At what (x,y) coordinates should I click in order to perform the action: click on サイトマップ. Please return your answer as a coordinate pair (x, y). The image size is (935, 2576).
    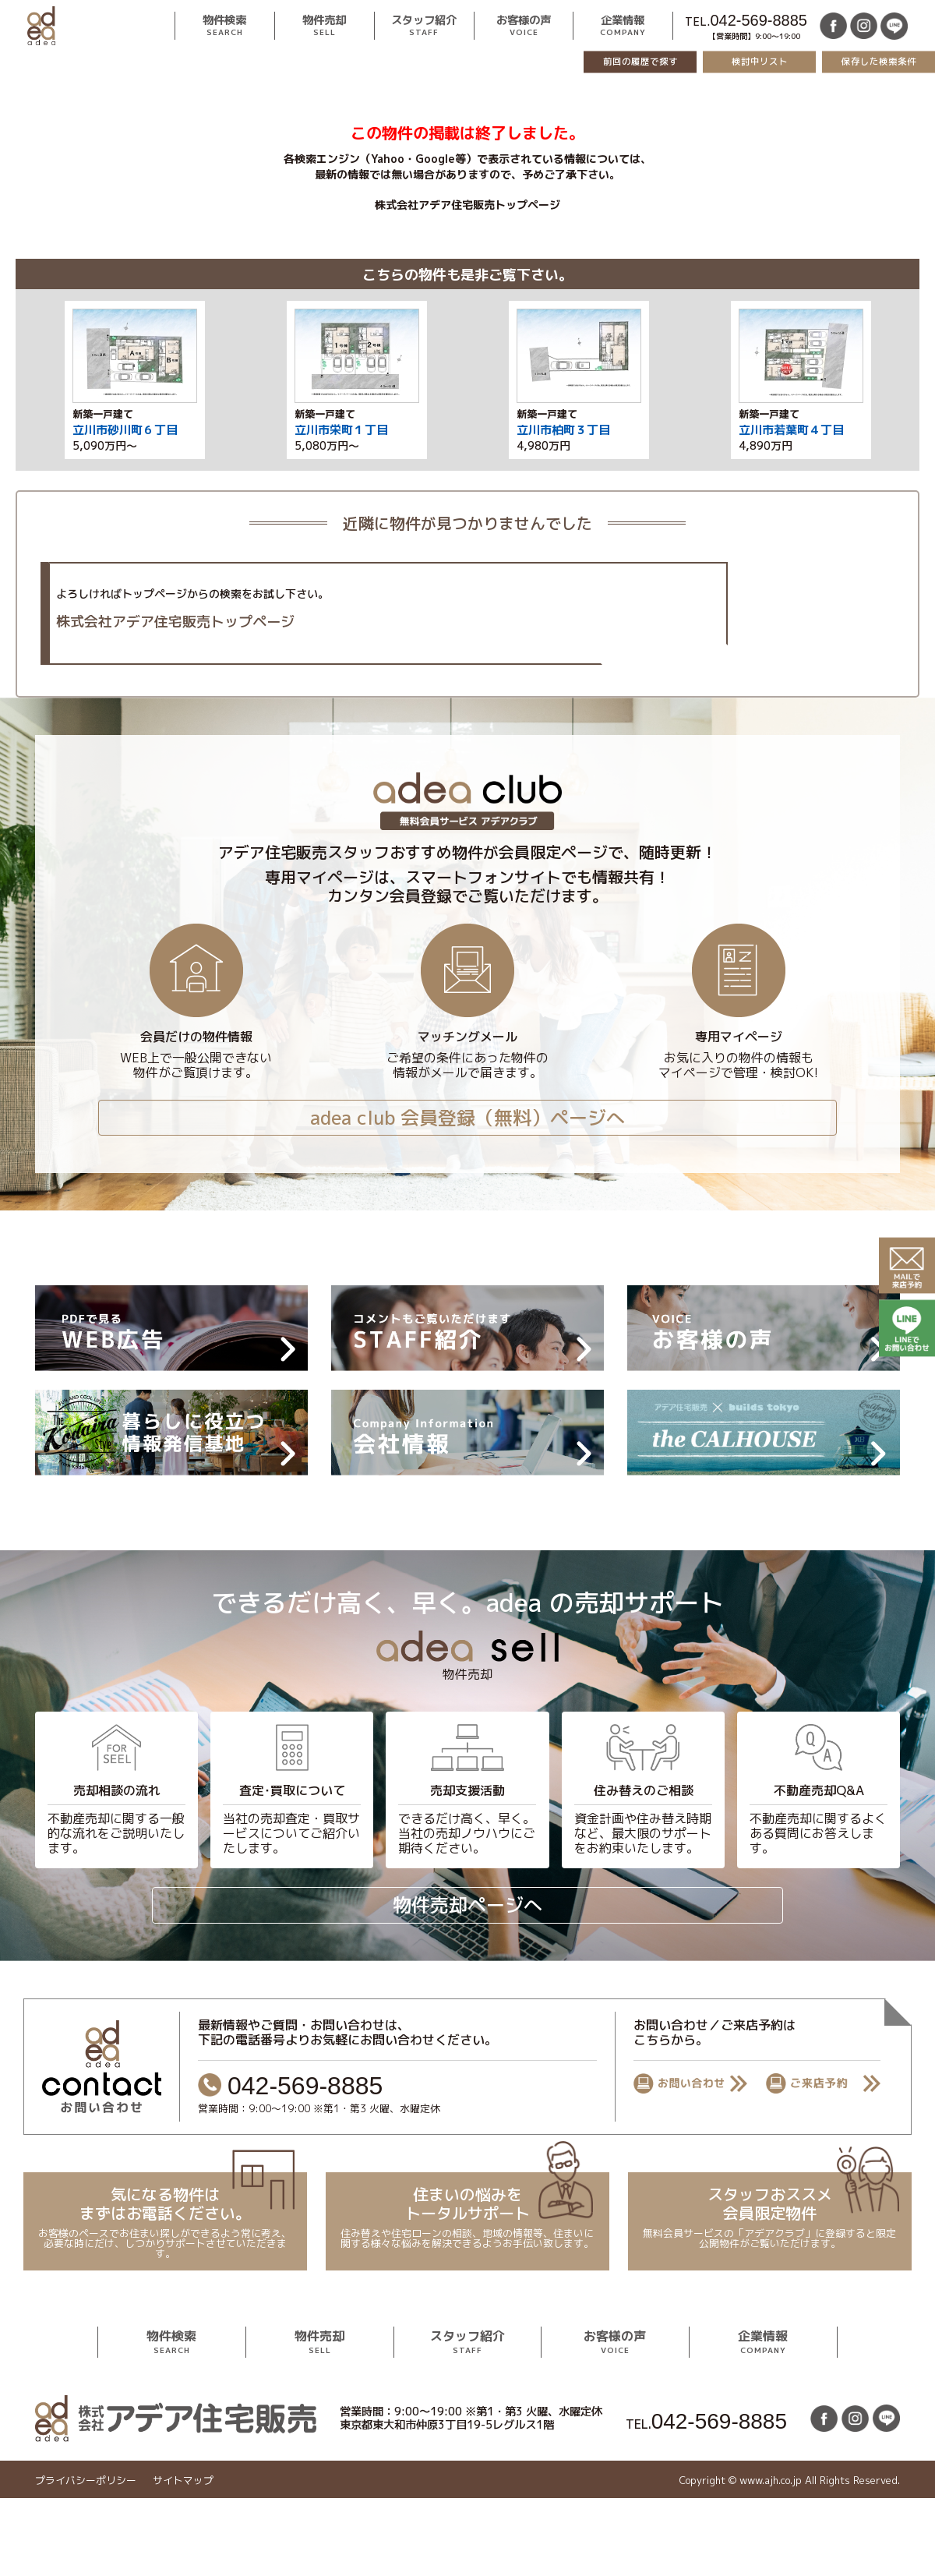
    Looking at the image, I should click on (183, 2480).